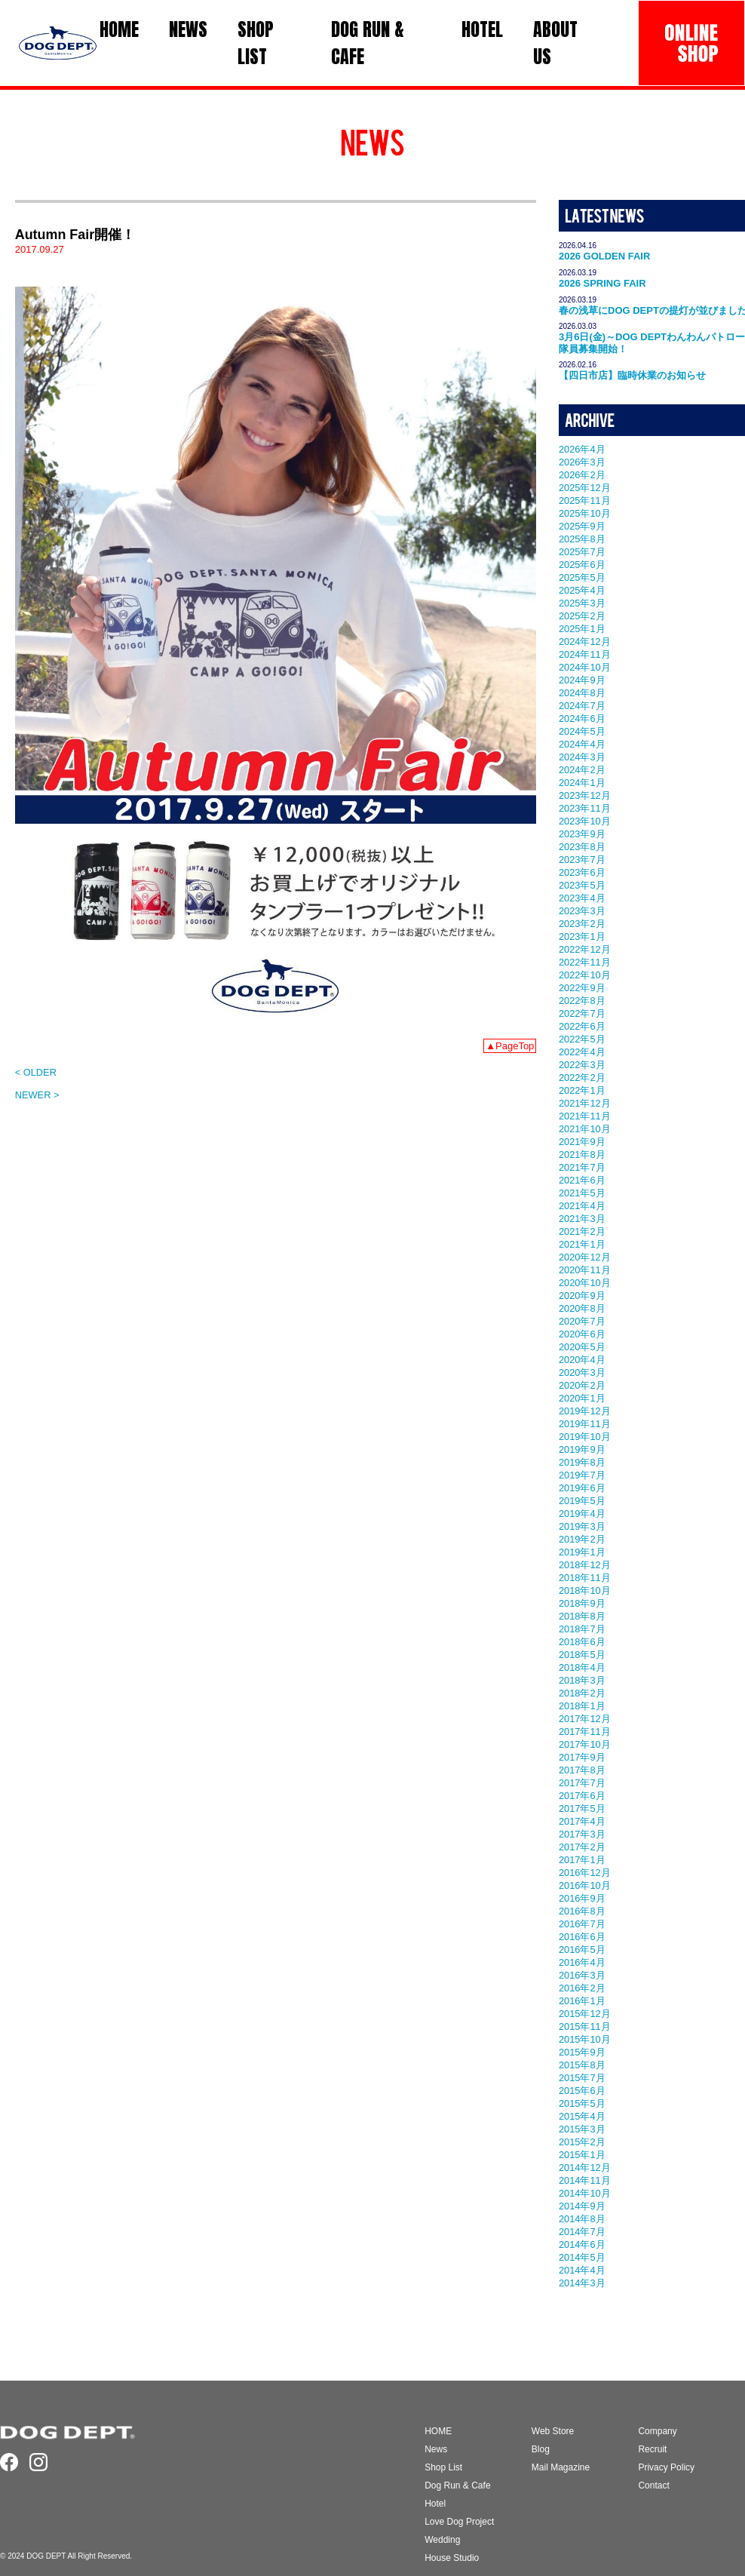 The width and height of the screenshot is (745, 2576). I want to click on 2022年6月, so click(582, 1026).